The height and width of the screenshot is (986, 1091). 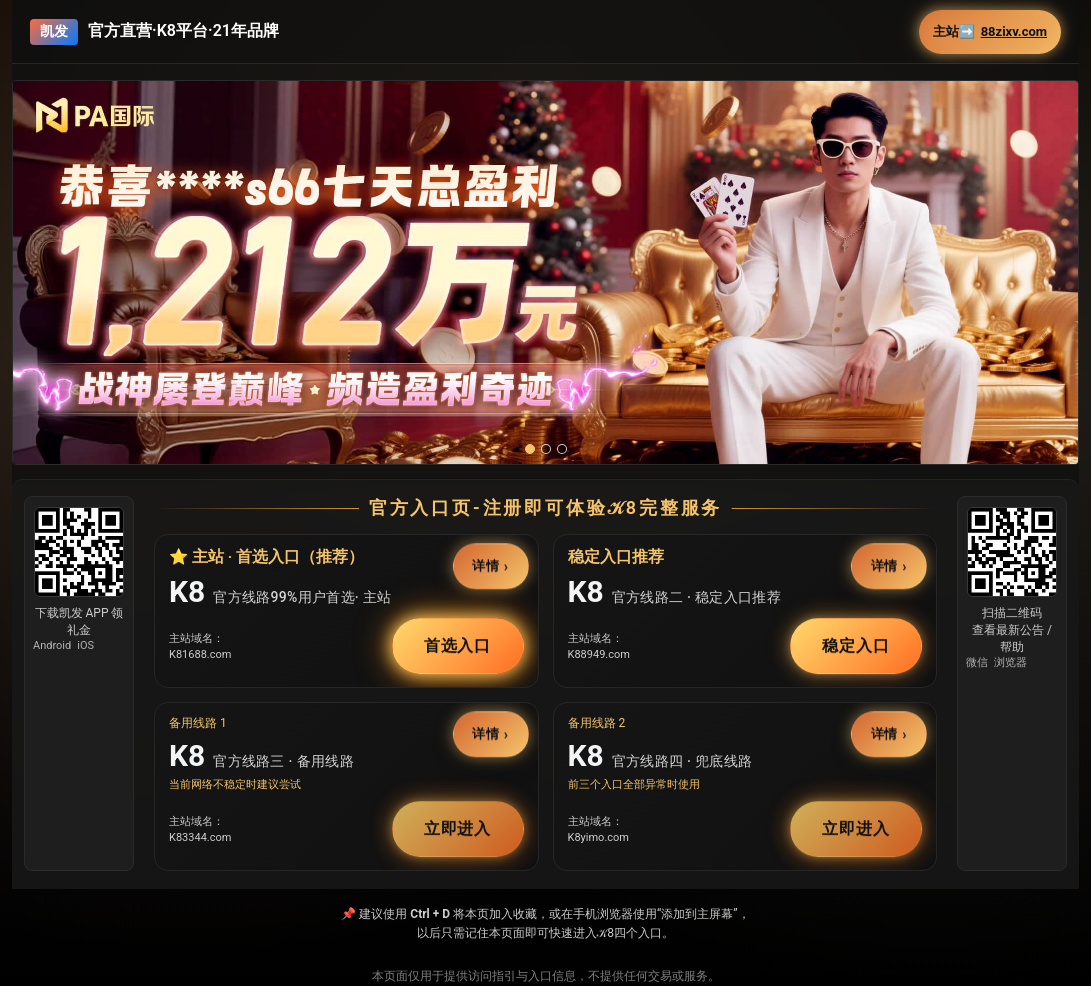 What do you see at coordinates (856, 645) in the screenshot?
I see `稳定入口 [button]` at bounding box center [856, 645].